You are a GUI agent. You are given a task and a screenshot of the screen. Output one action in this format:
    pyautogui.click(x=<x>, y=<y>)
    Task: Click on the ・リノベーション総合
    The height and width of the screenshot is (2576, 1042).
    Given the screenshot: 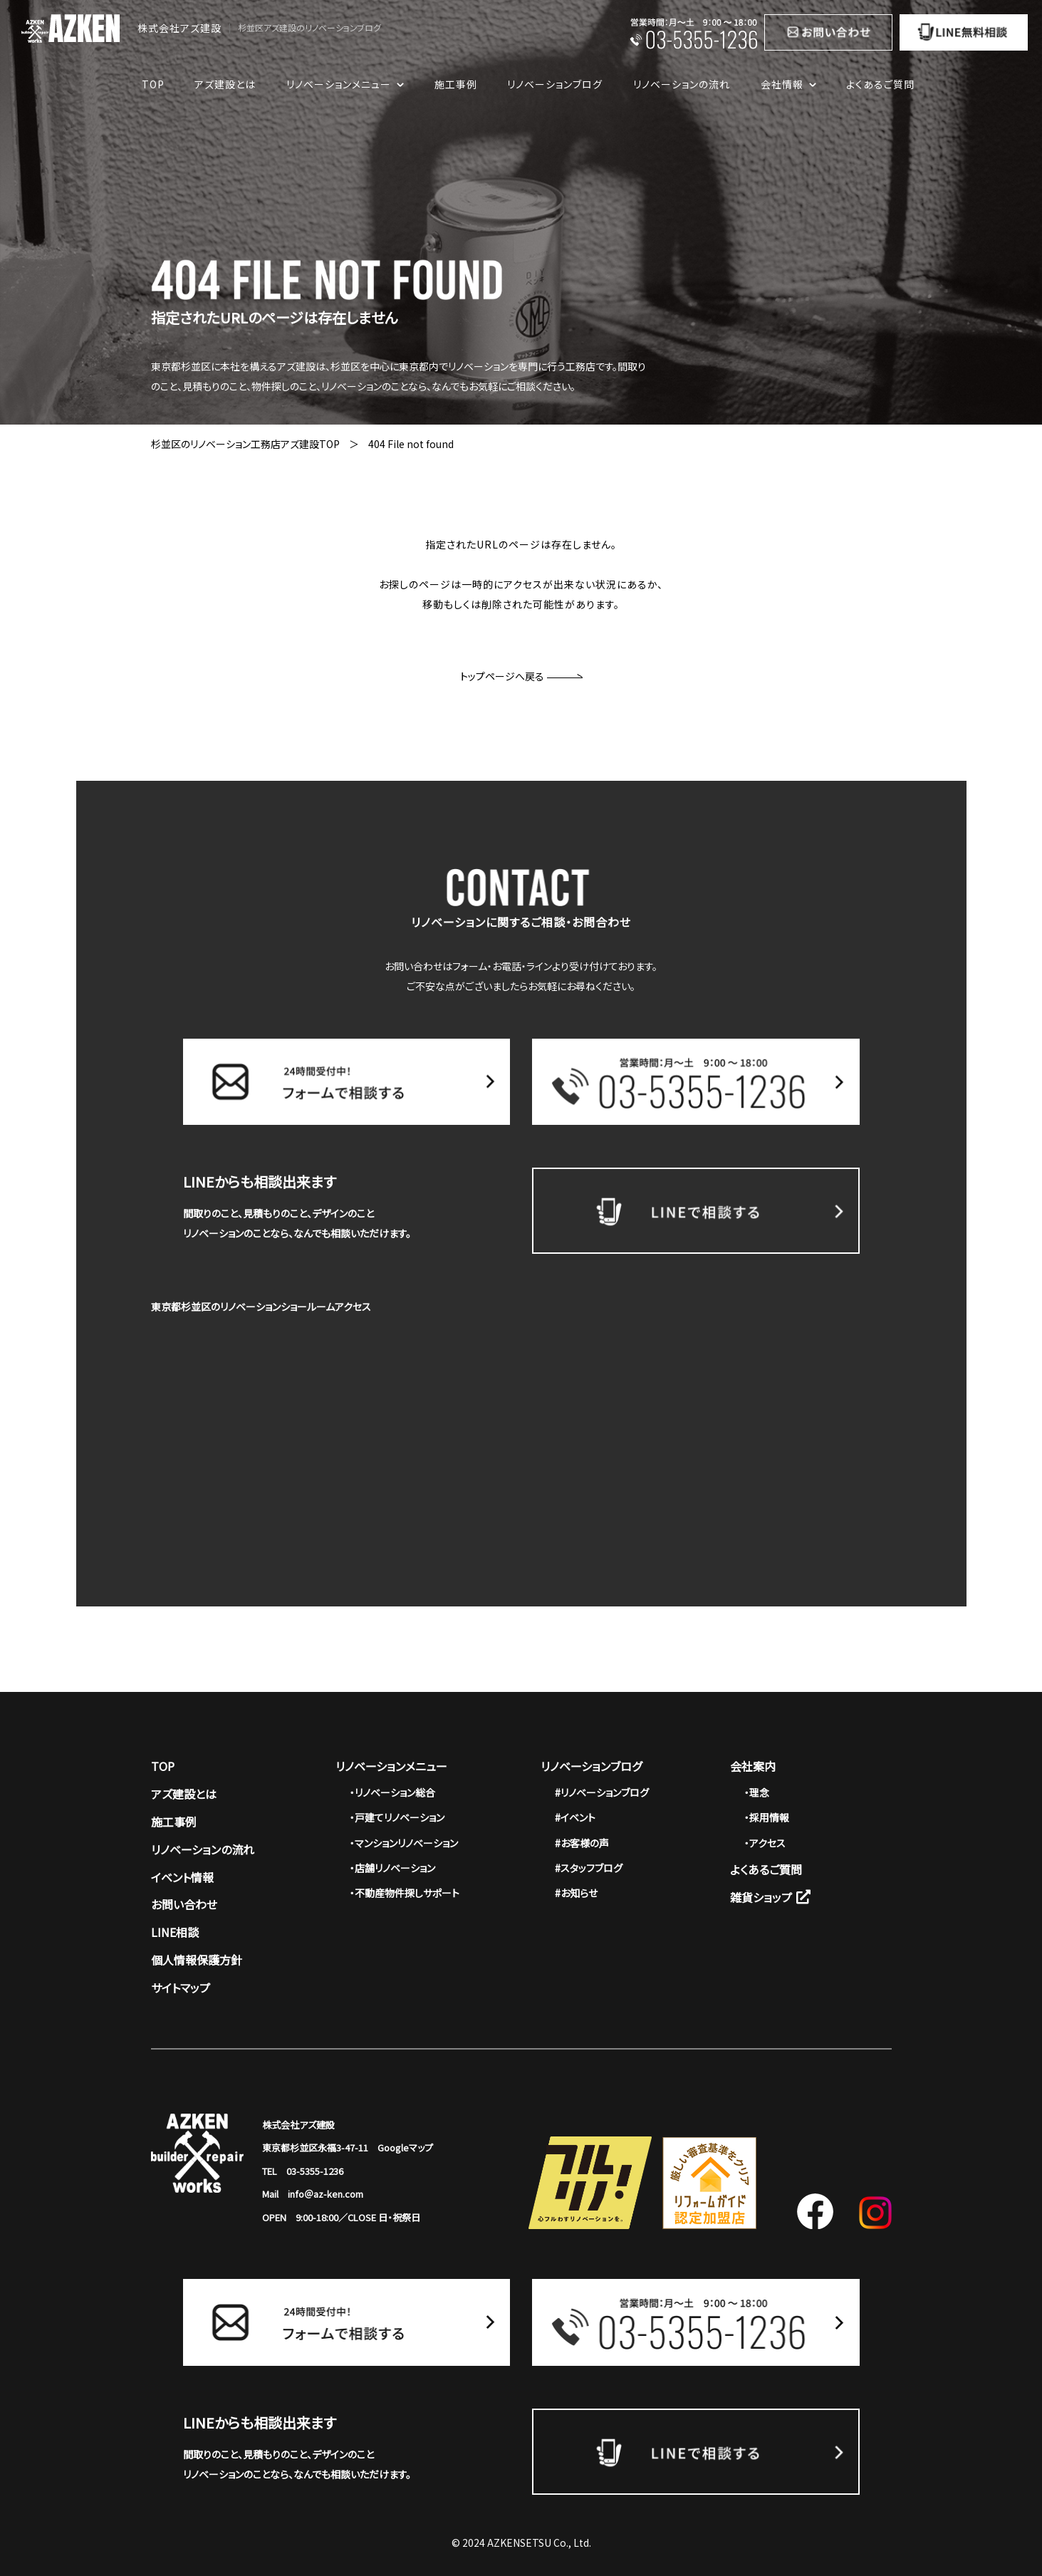 What is the action you would take?
    pyautogui.click(x=392, y=1792)
    